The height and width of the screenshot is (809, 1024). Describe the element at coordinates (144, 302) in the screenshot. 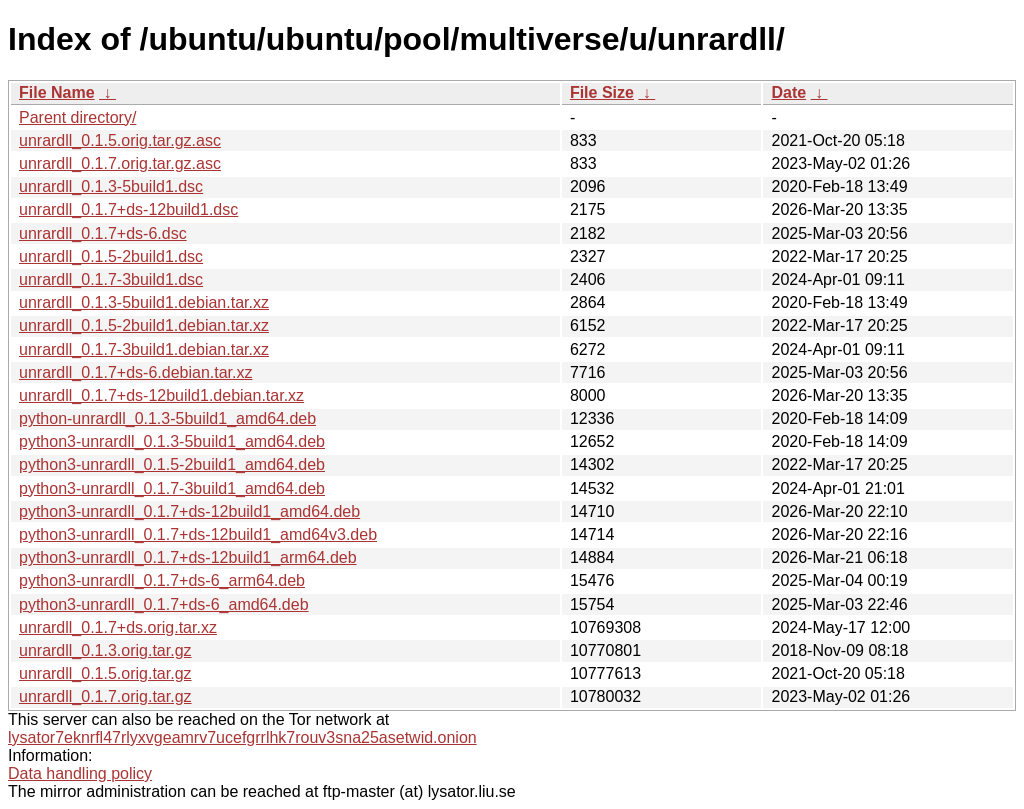

I see `unrardll_0.1.3-5build1.debian.tar.xz` at that location.